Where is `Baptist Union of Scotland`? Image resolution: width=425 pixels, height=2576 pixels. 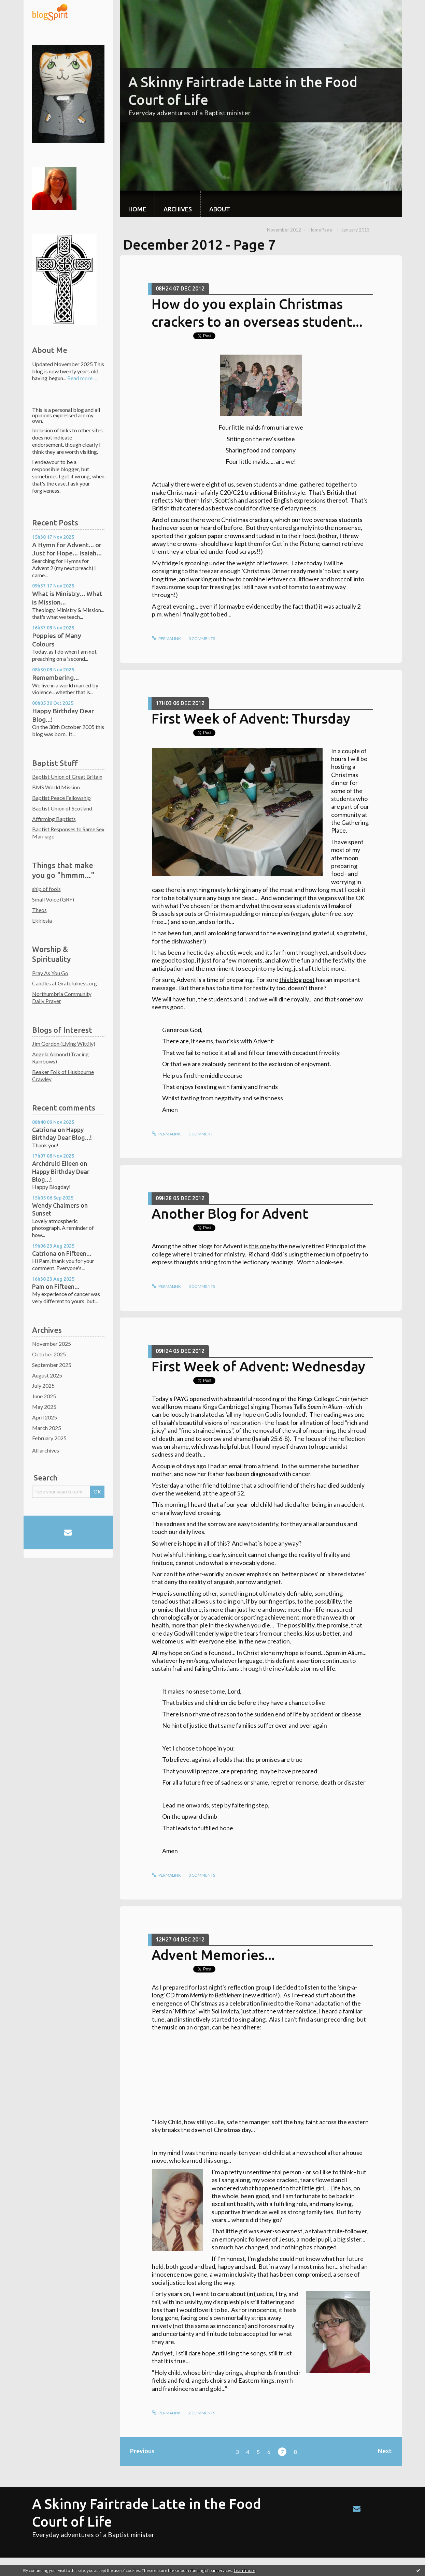 Baptist Union of Scotland is located at coordinates (62, 808).